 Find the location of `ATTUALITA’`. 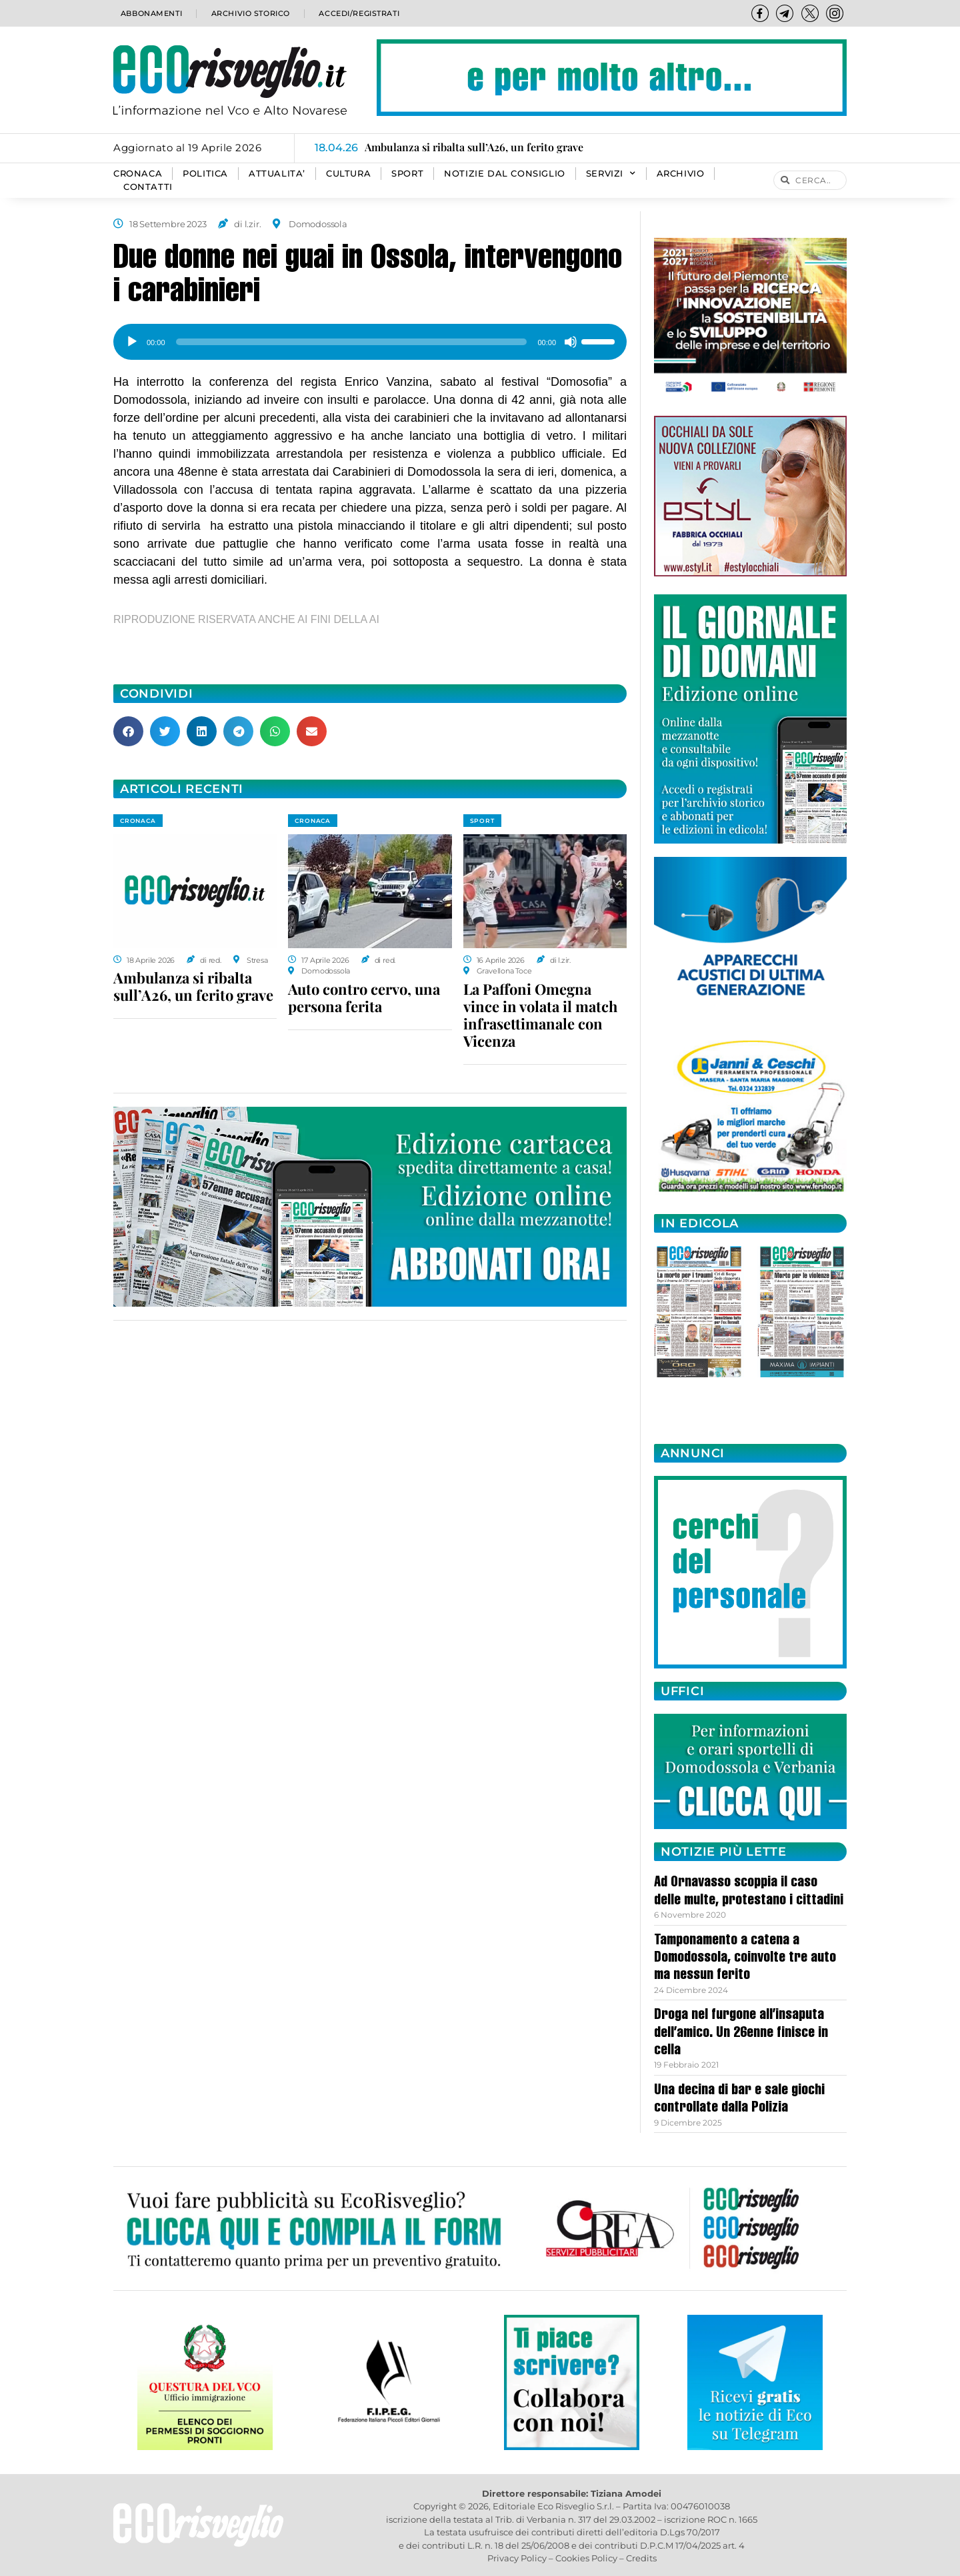

ATTUALITA’ is located at coordinates (277, 174).